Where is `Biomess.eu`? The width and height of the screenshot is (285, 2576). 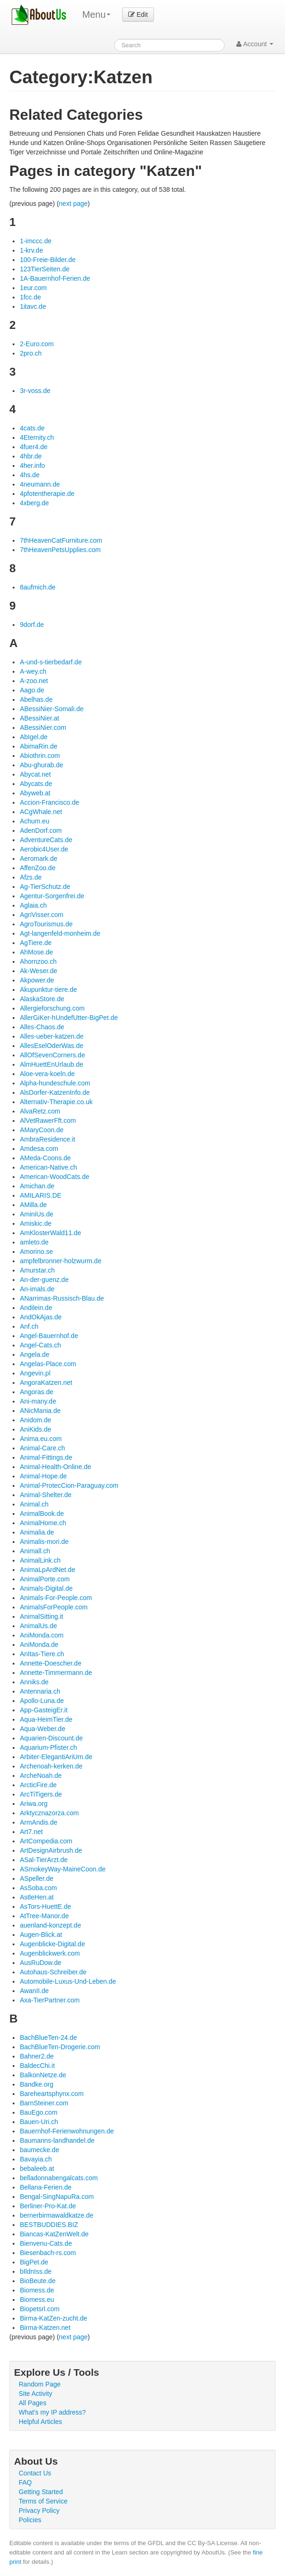
Biomess.eu is located at coordinates (37, 2299).